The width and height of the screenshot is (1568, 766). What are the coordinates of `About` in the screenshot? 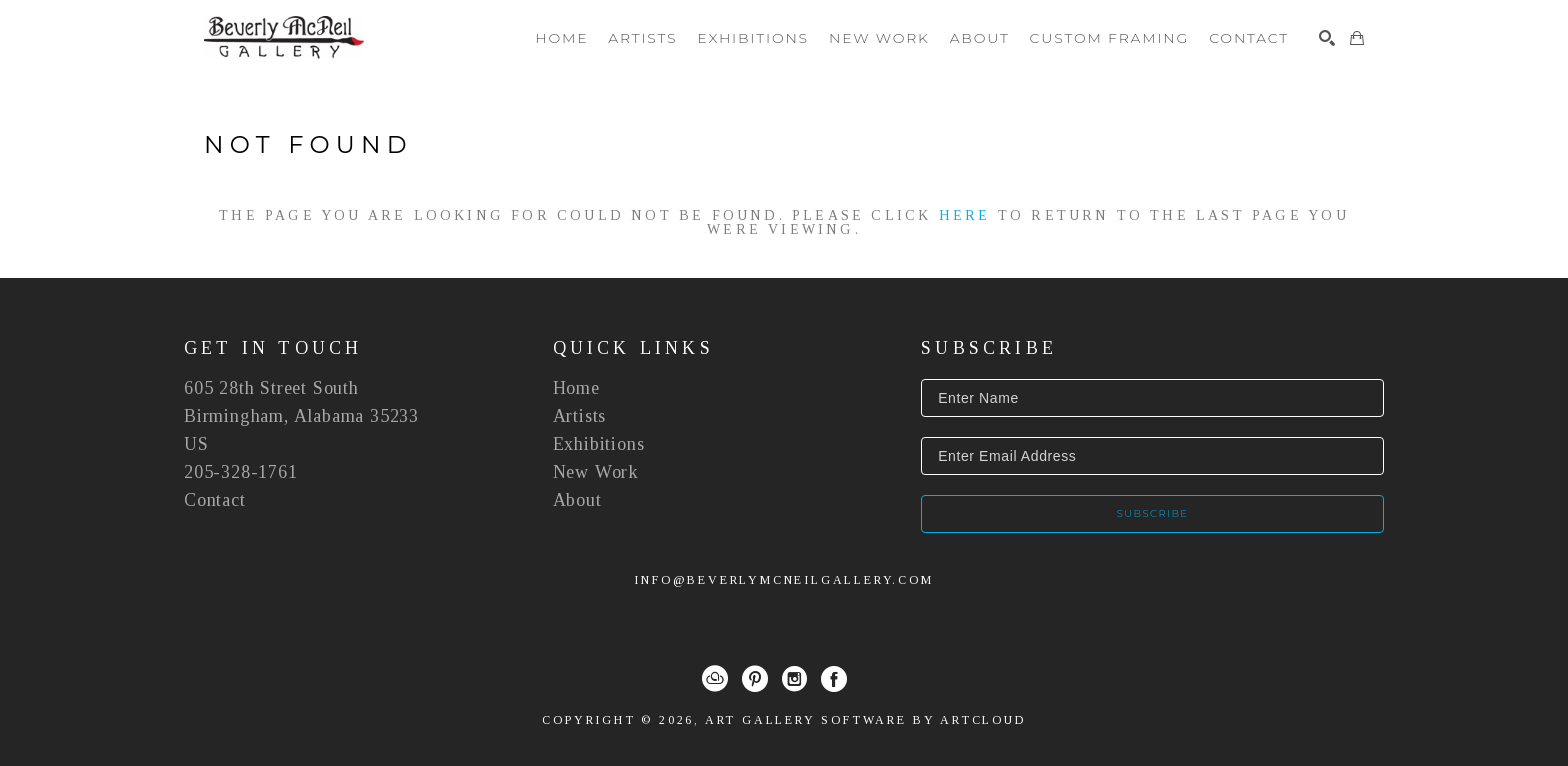 It's located at (577, 500).